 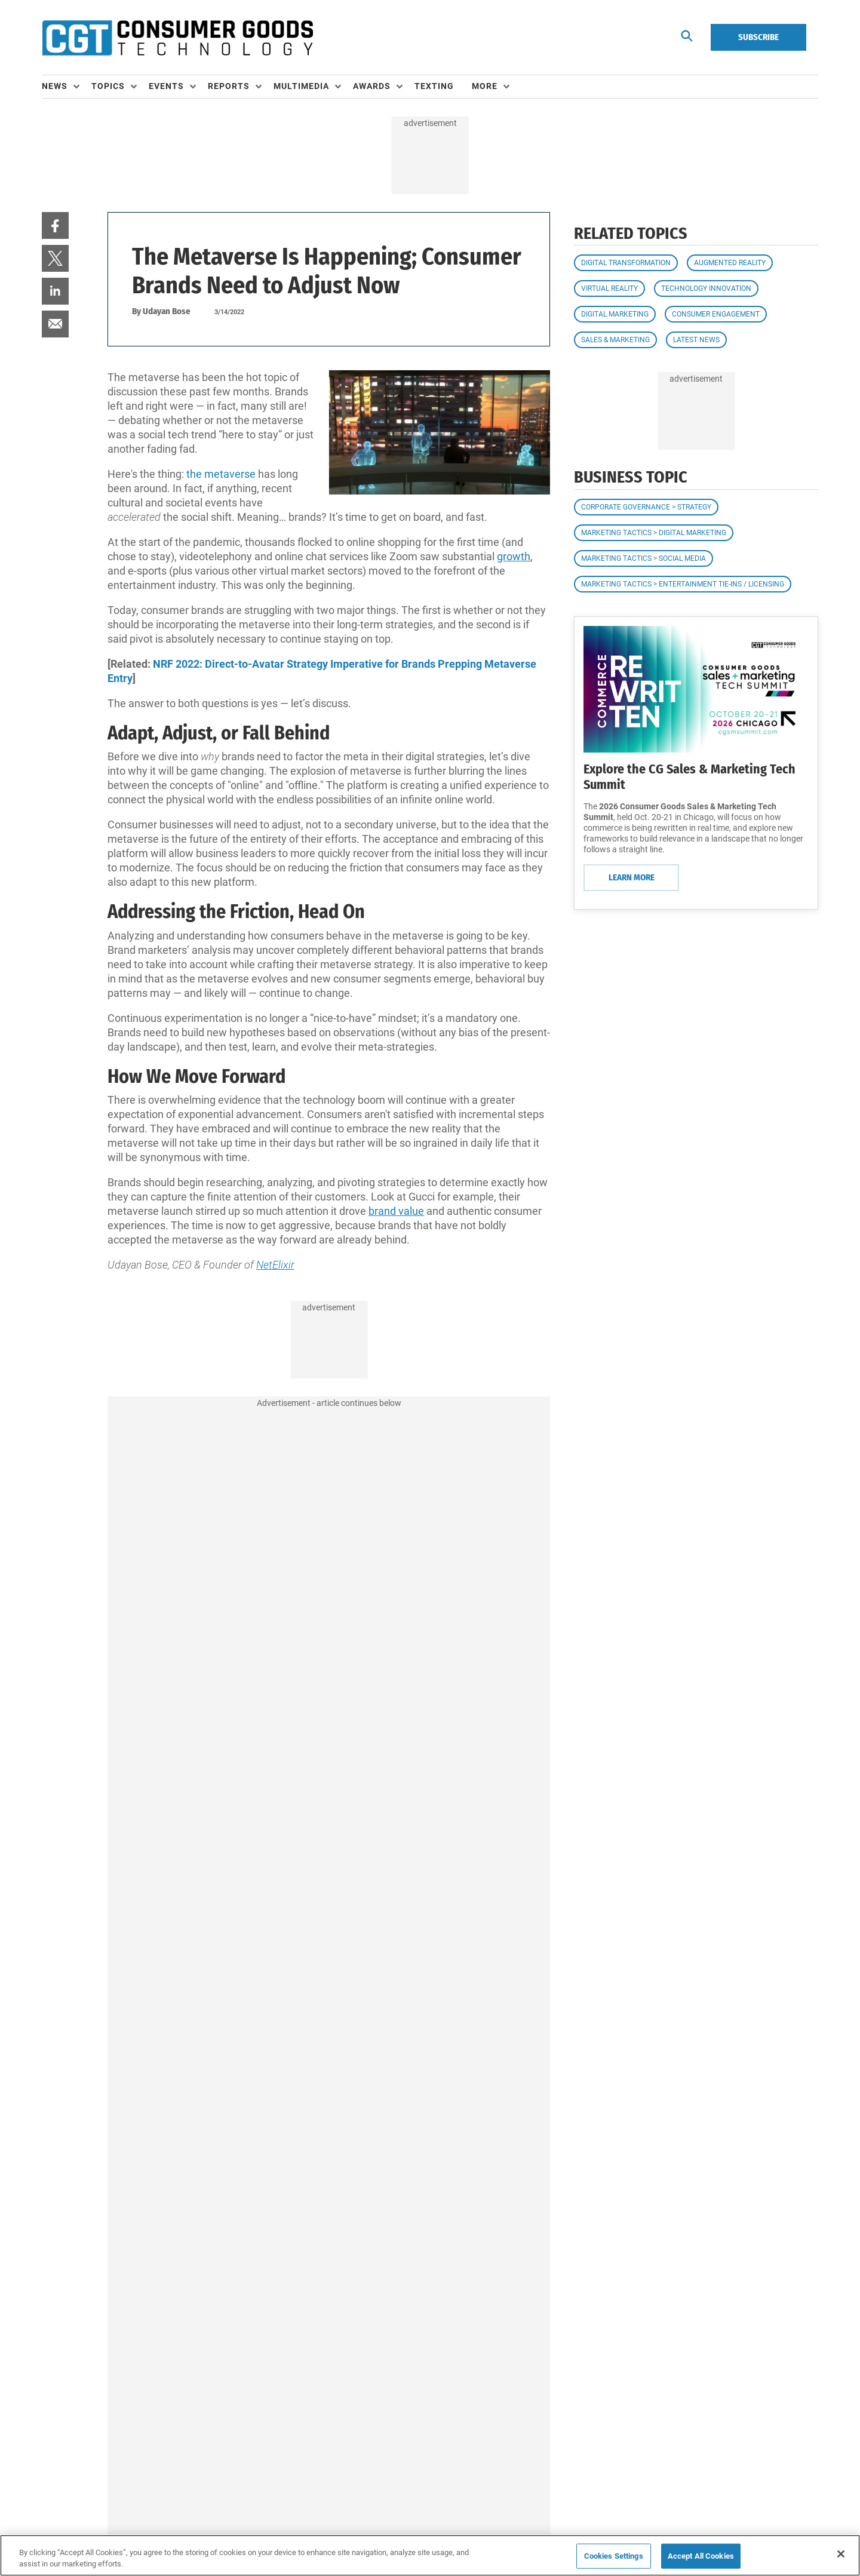 I want to click on Marketing Tactics > Social Media, so click(x=643, y=558).